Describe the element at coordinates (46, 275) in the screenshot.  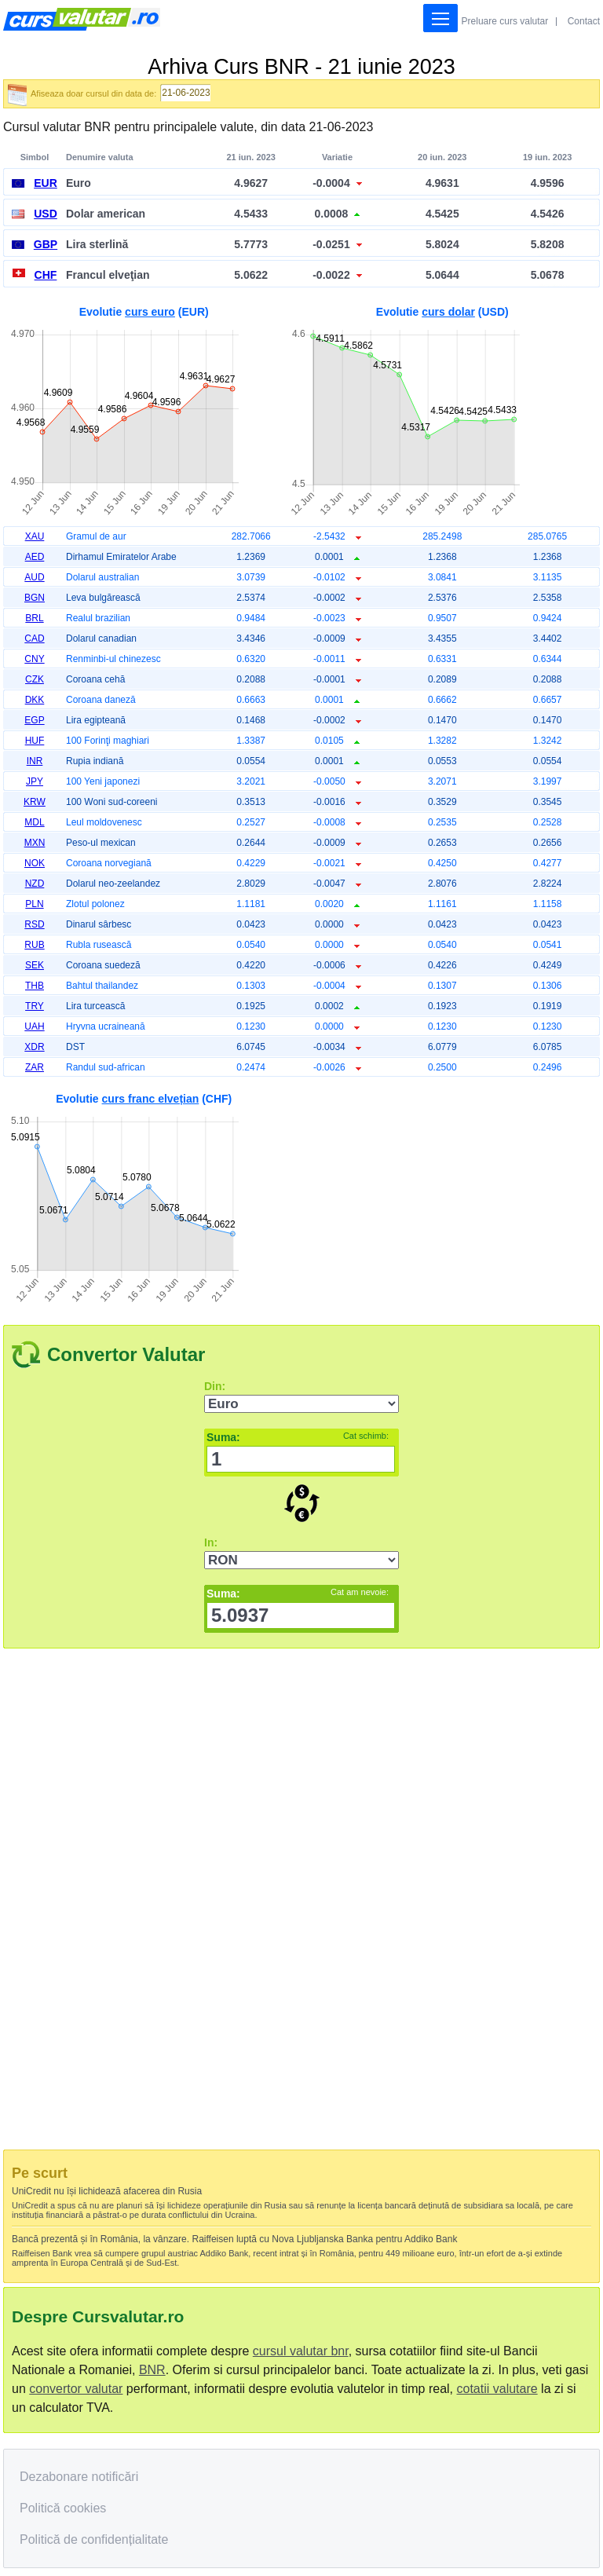
I see `CHF` at that location.